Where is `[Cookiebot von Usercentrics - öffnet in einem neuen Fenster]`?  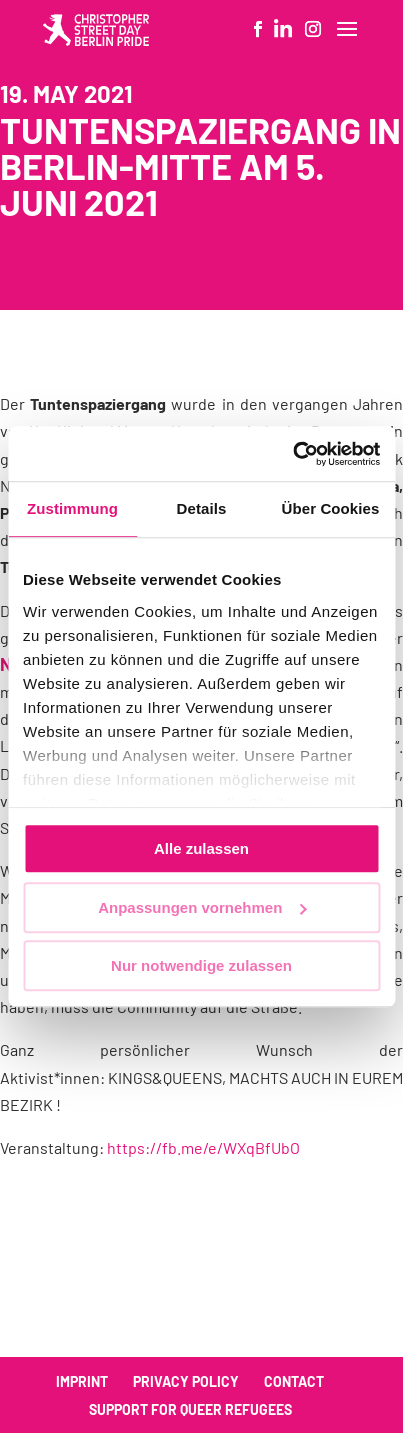 [Cookiebot von Usercentrics - öffnet in einem neuen Fenster] is located at coordinates (292, 454).